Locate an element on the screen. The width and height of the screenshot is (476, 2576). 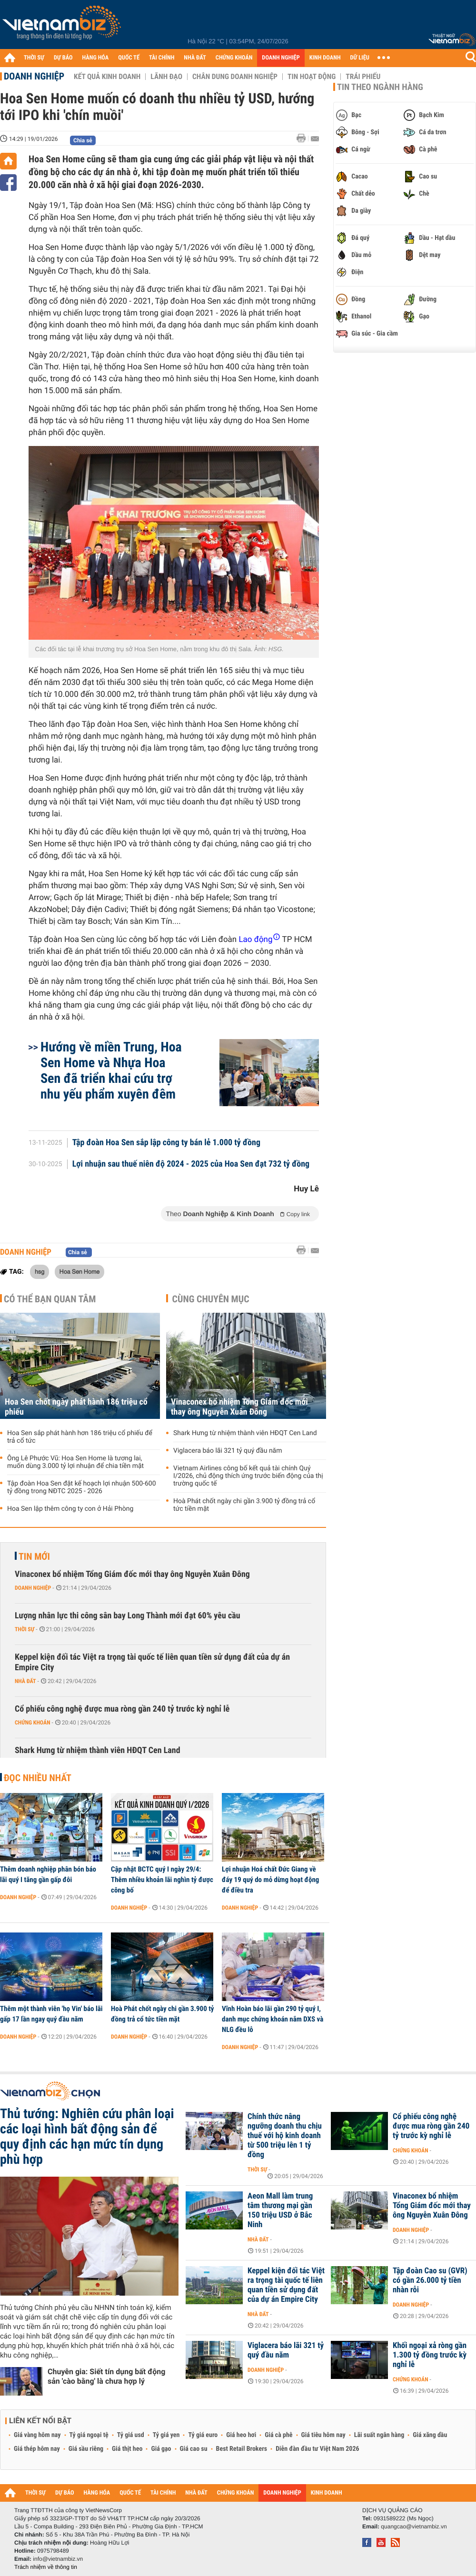
Keppel kiện đối tác Việt ra trọng tài quốc tế liên quan tiền sử dụng đất của dự án Empire City is located at coordinates (152, 1662).